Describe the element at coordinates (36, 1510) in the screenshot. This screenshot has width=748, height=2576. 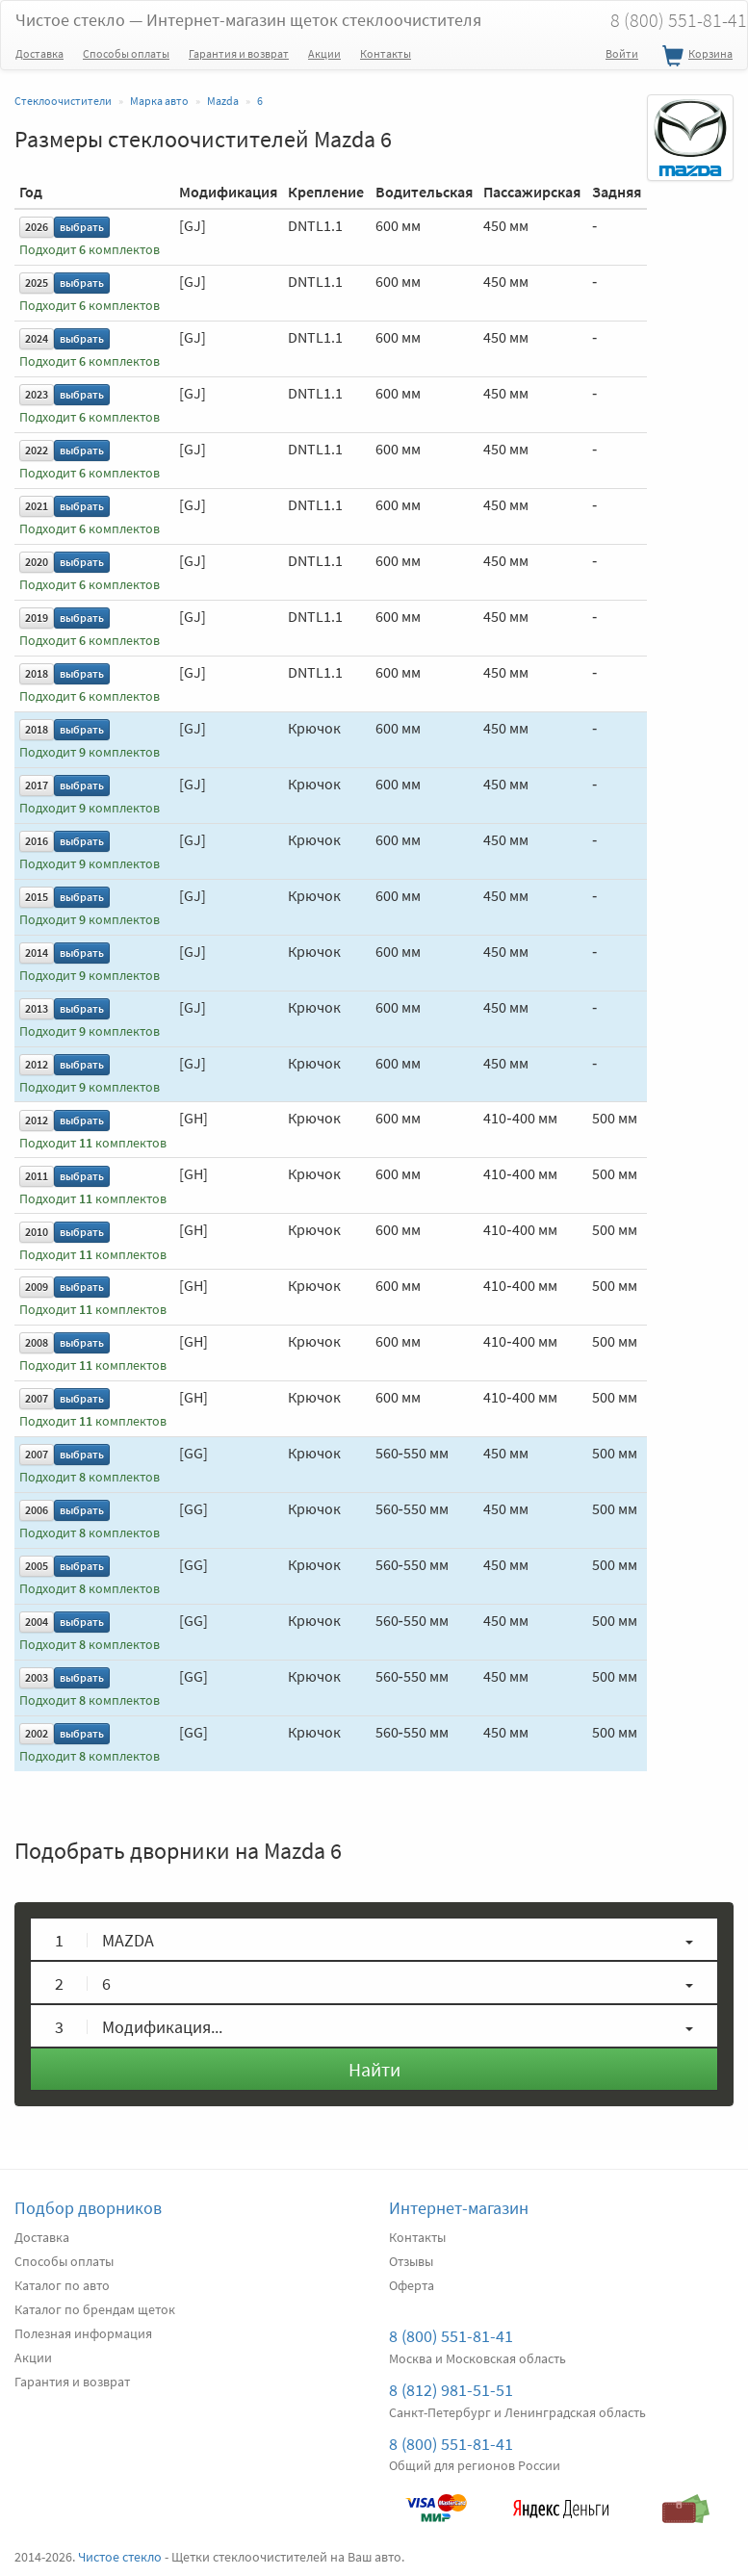
I see `2006` at that location.